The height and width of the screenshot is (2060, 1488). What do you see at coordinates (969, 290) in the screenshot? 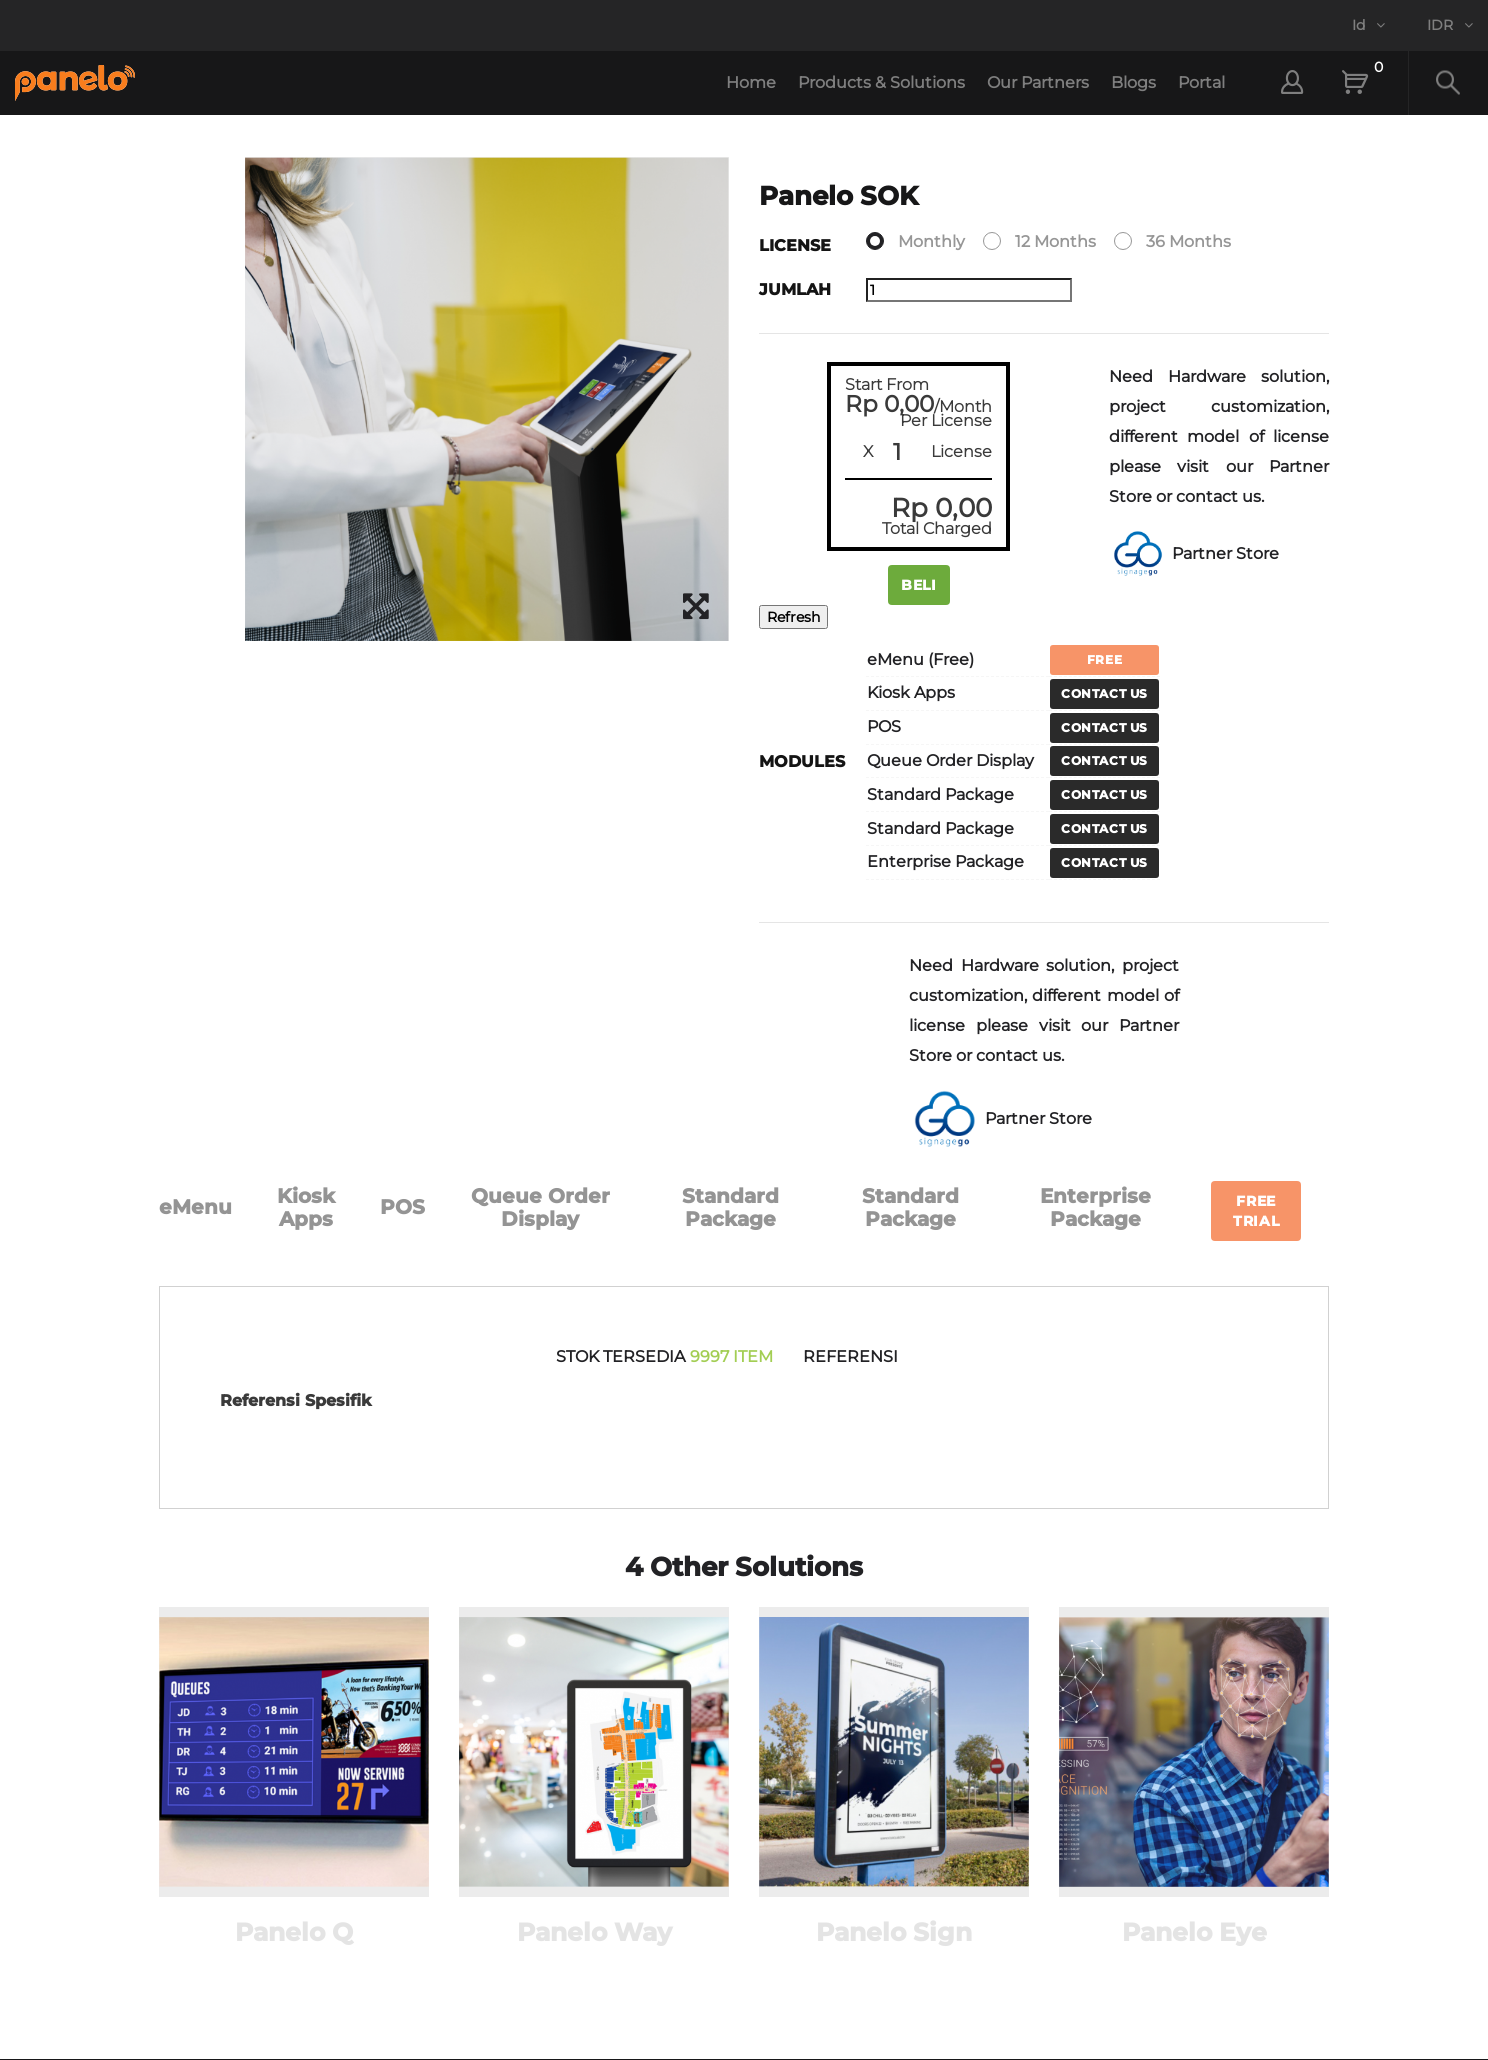
I see `[Jumlah]` at bounding box center [969, 290].